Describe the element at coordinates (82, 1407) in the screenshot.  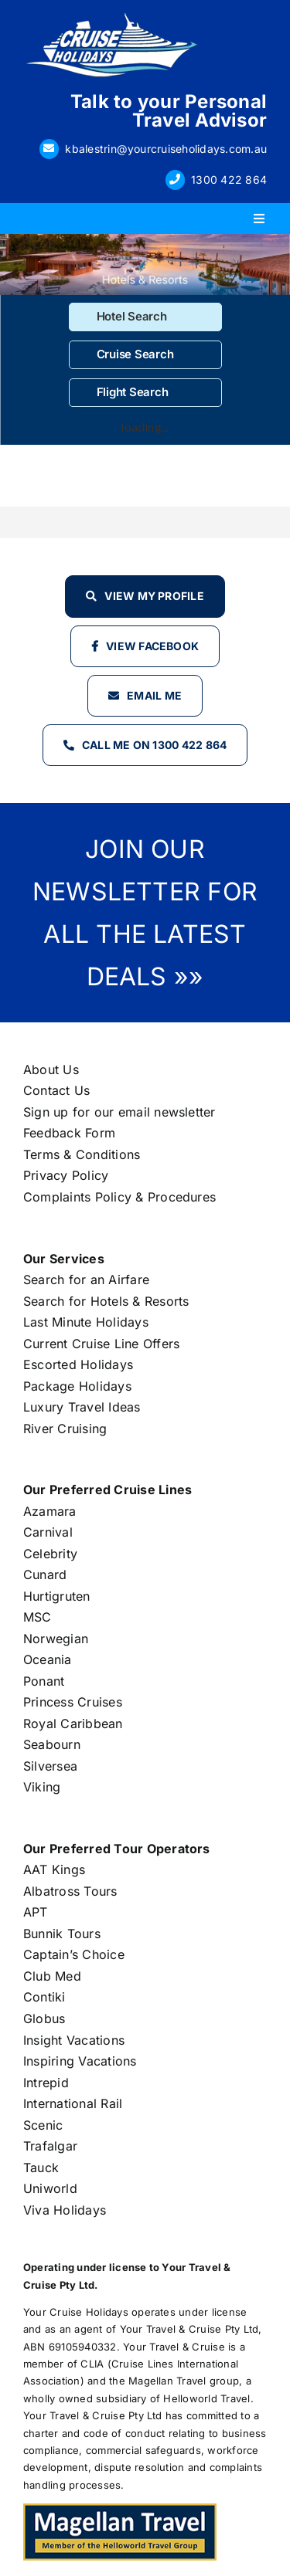
I see `Luxury Travel Ideas` at that location.